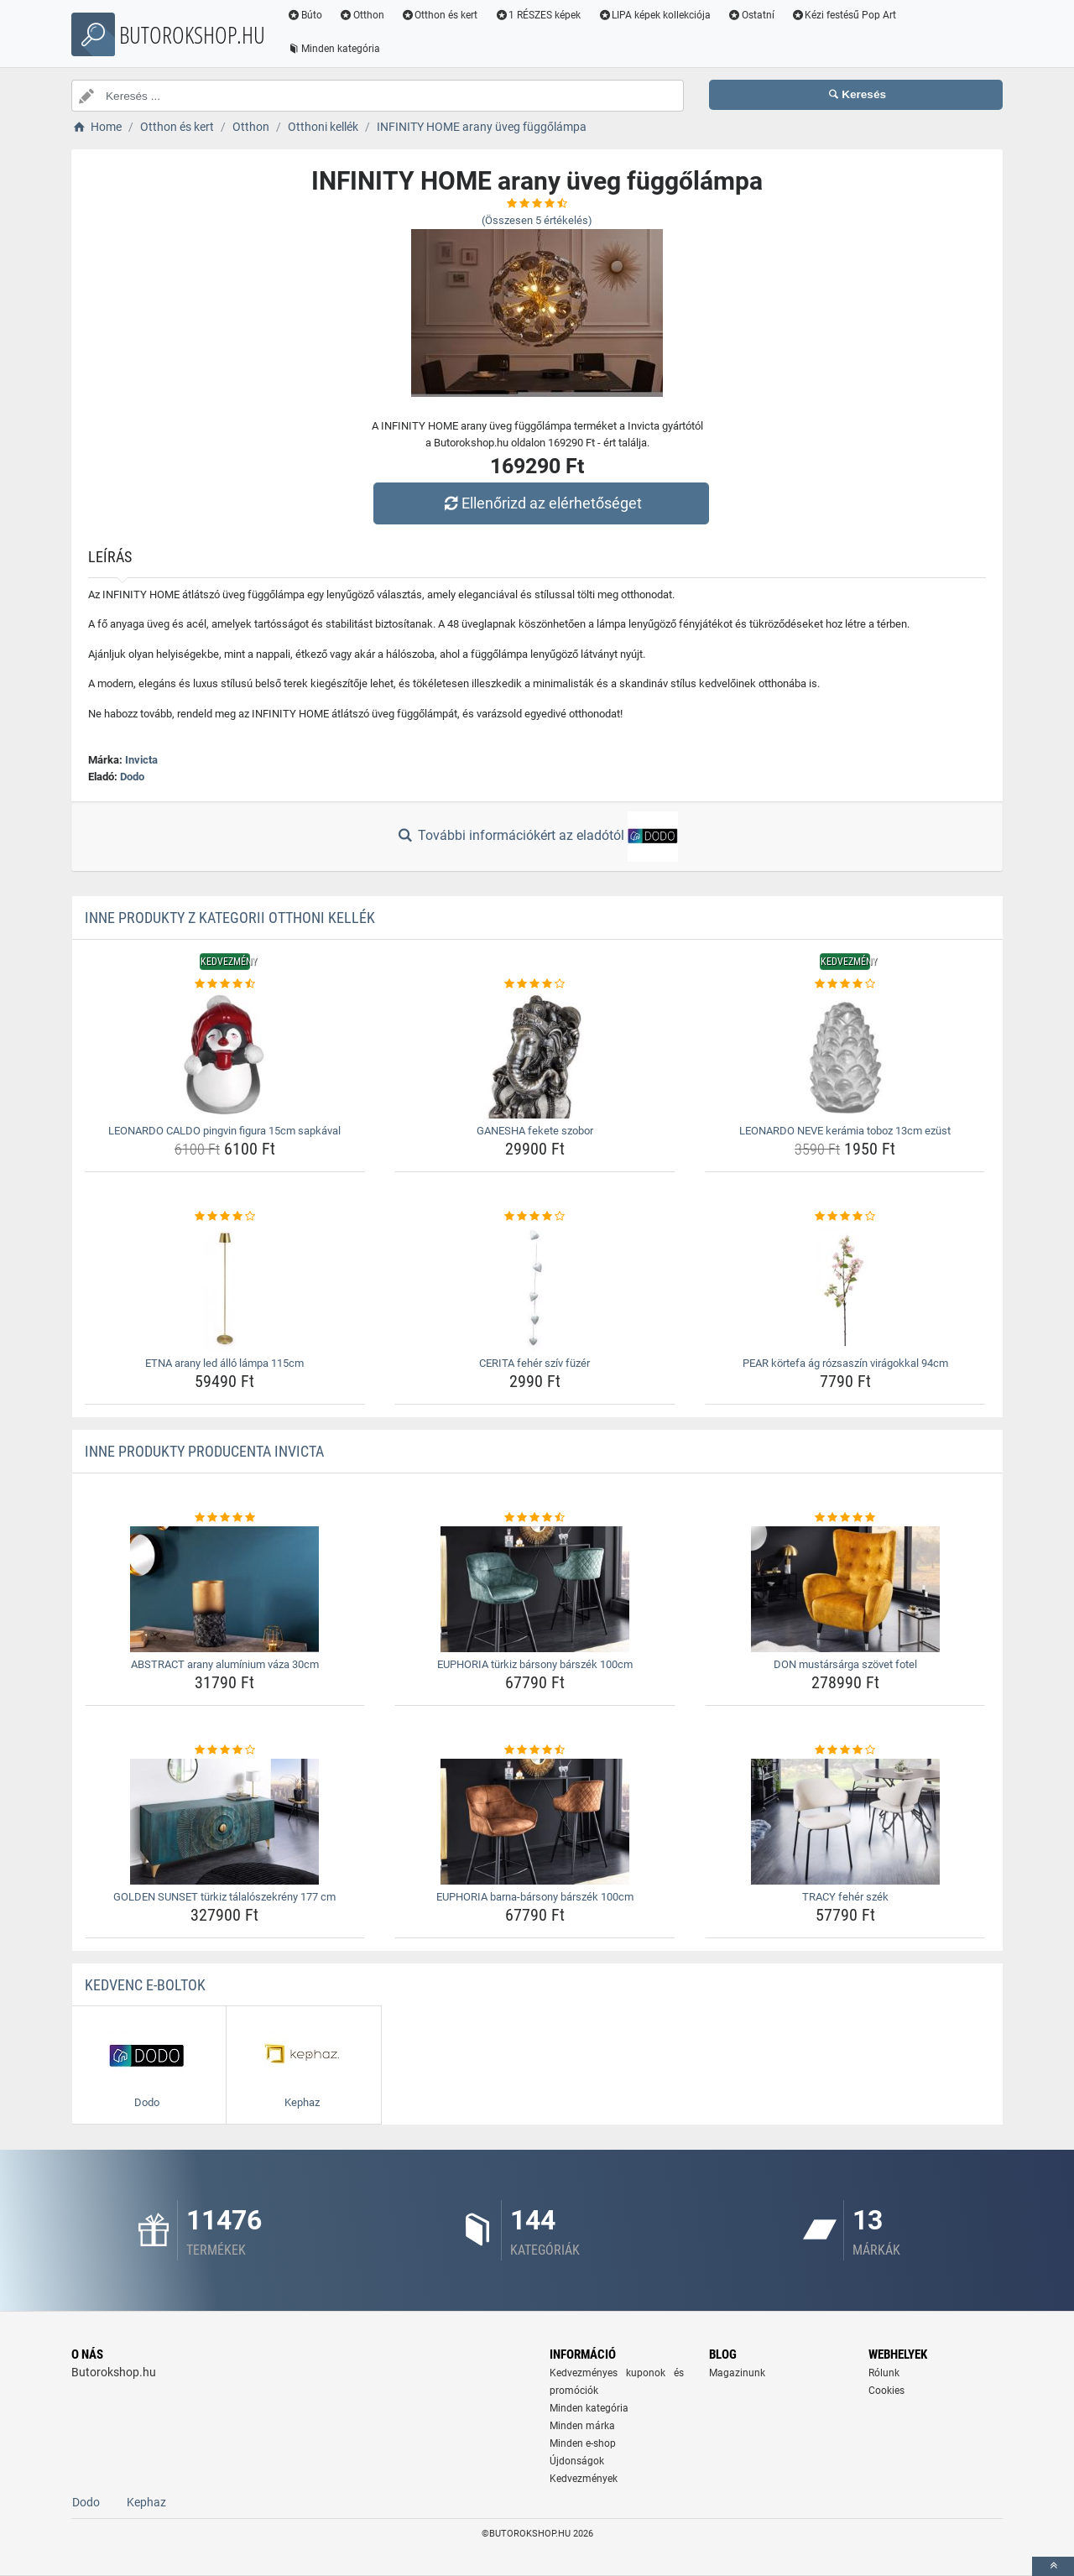 Image resolution: width=1074 pixels, height=2576 pixels. Describe the element at coordinates (132, 776) in the screenshot. I see `Dodo` at that location.